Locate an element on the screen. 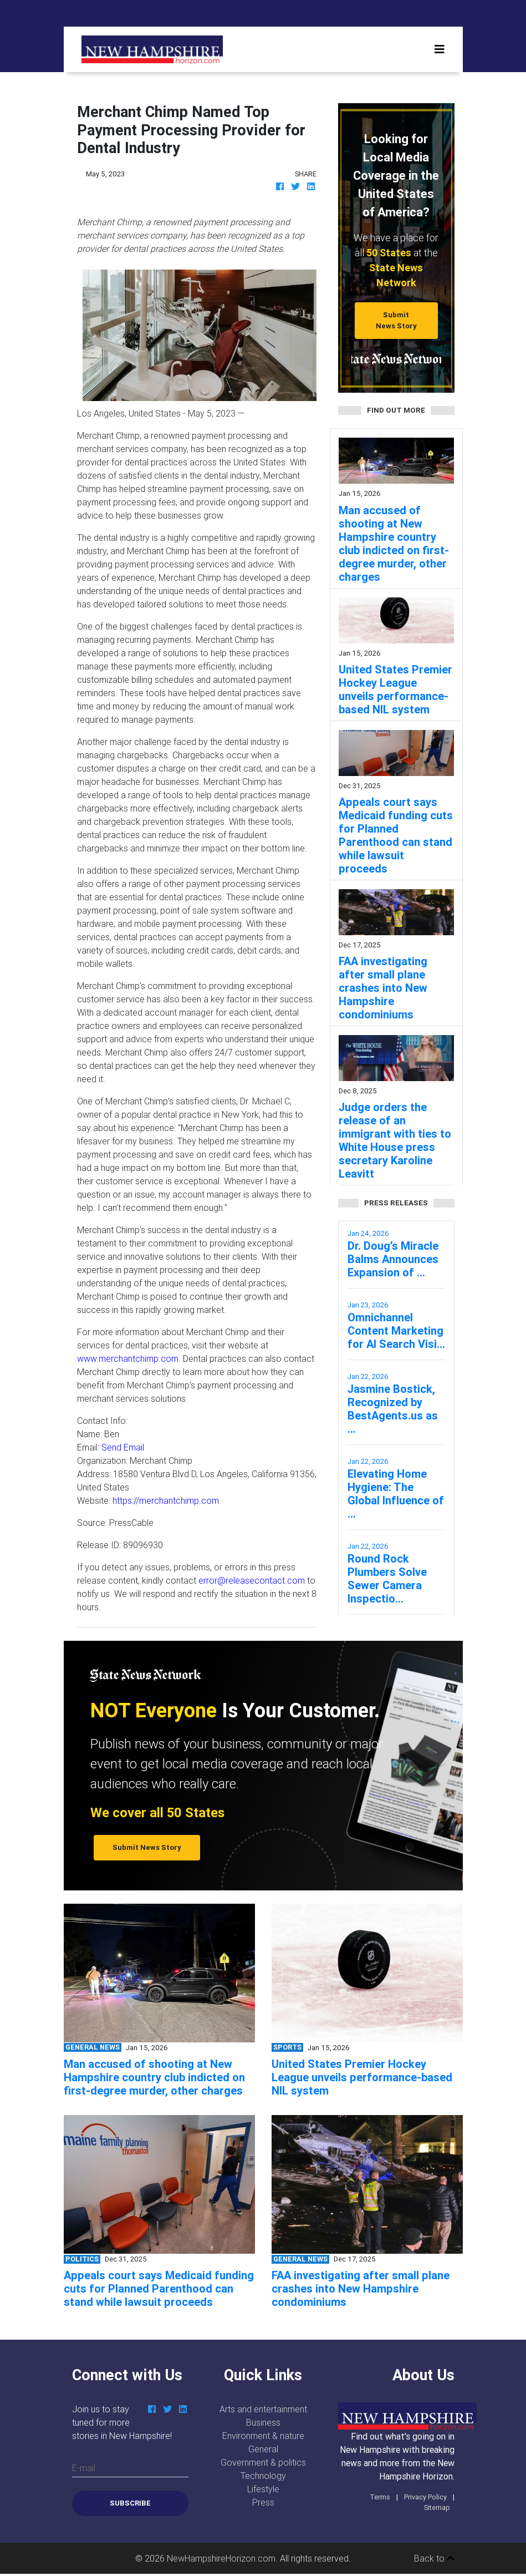  error@releasecontact.com is located at coordinates (251, 1580).